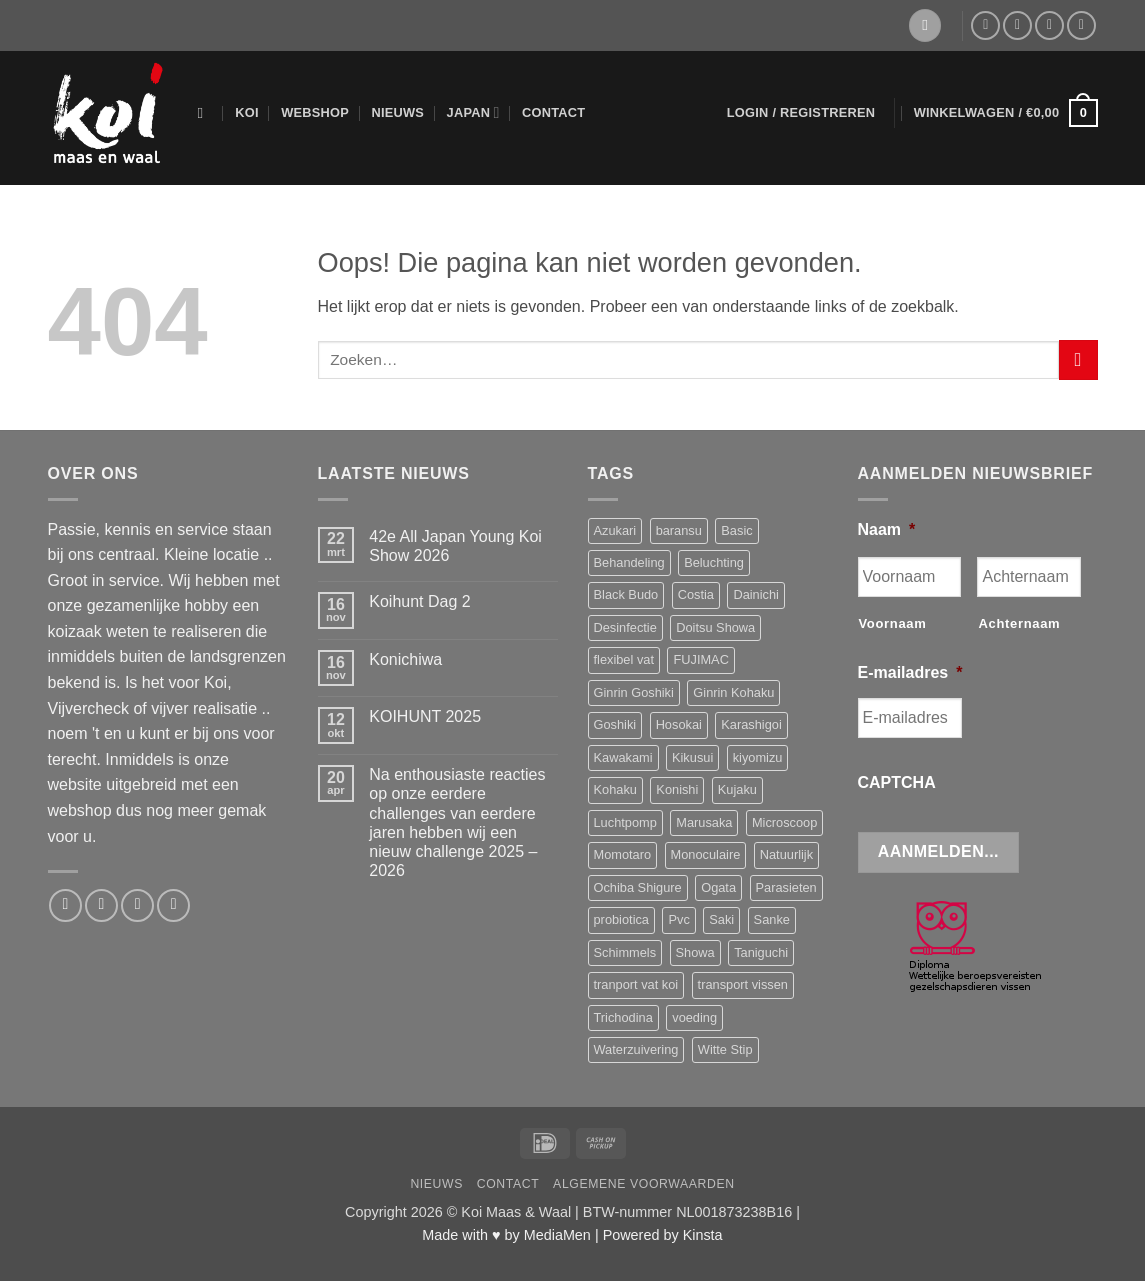 The width and height of the screenshot is (1145, 1281). I want to click on KOIHUNT 2025, so click(425, 716).